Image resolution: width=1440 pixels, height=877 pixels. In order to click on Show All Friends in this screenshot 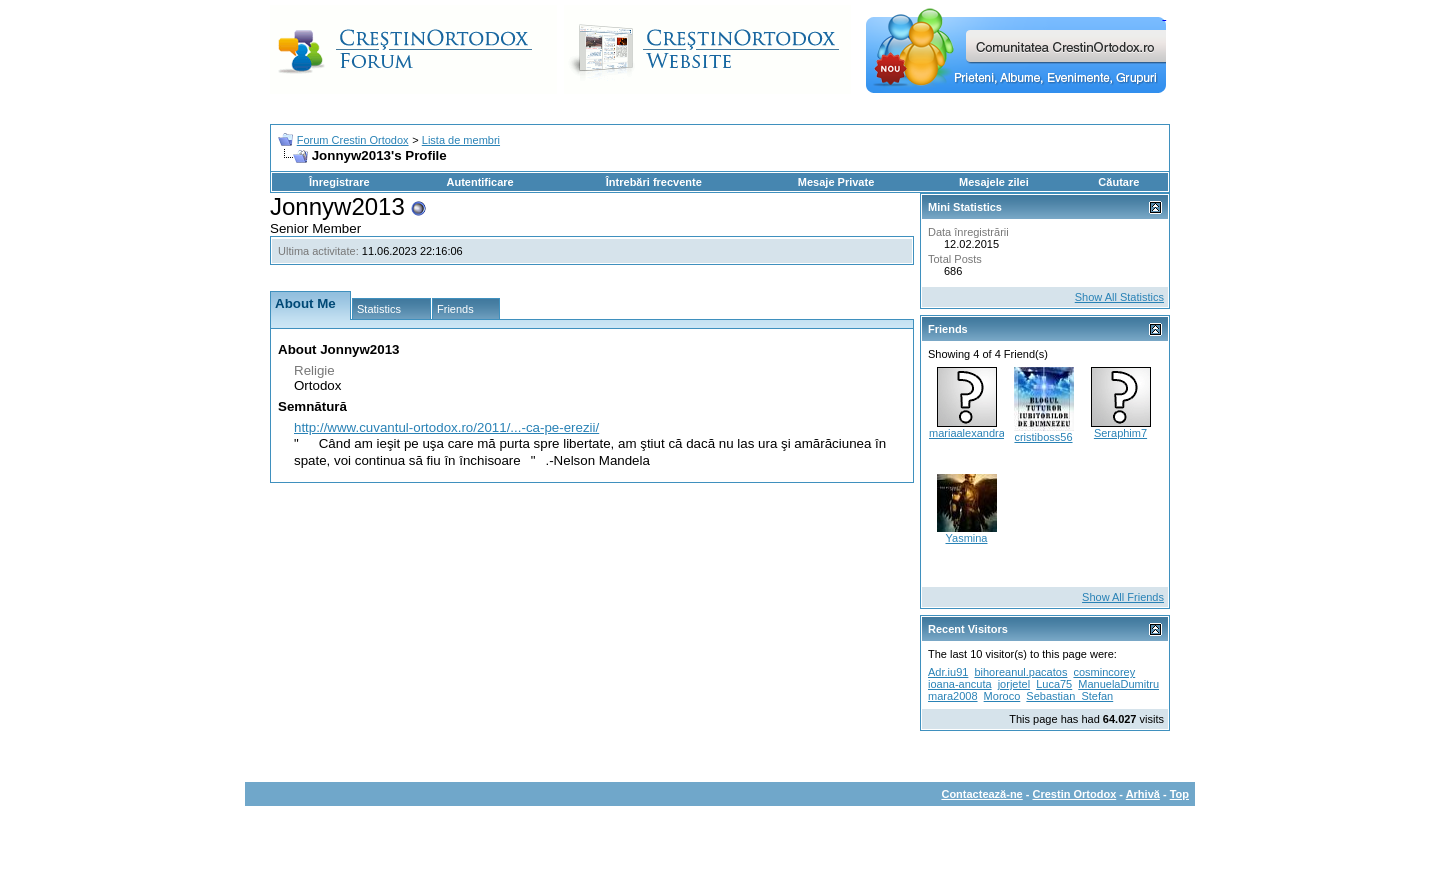, I will do `click(1123, 597)`.